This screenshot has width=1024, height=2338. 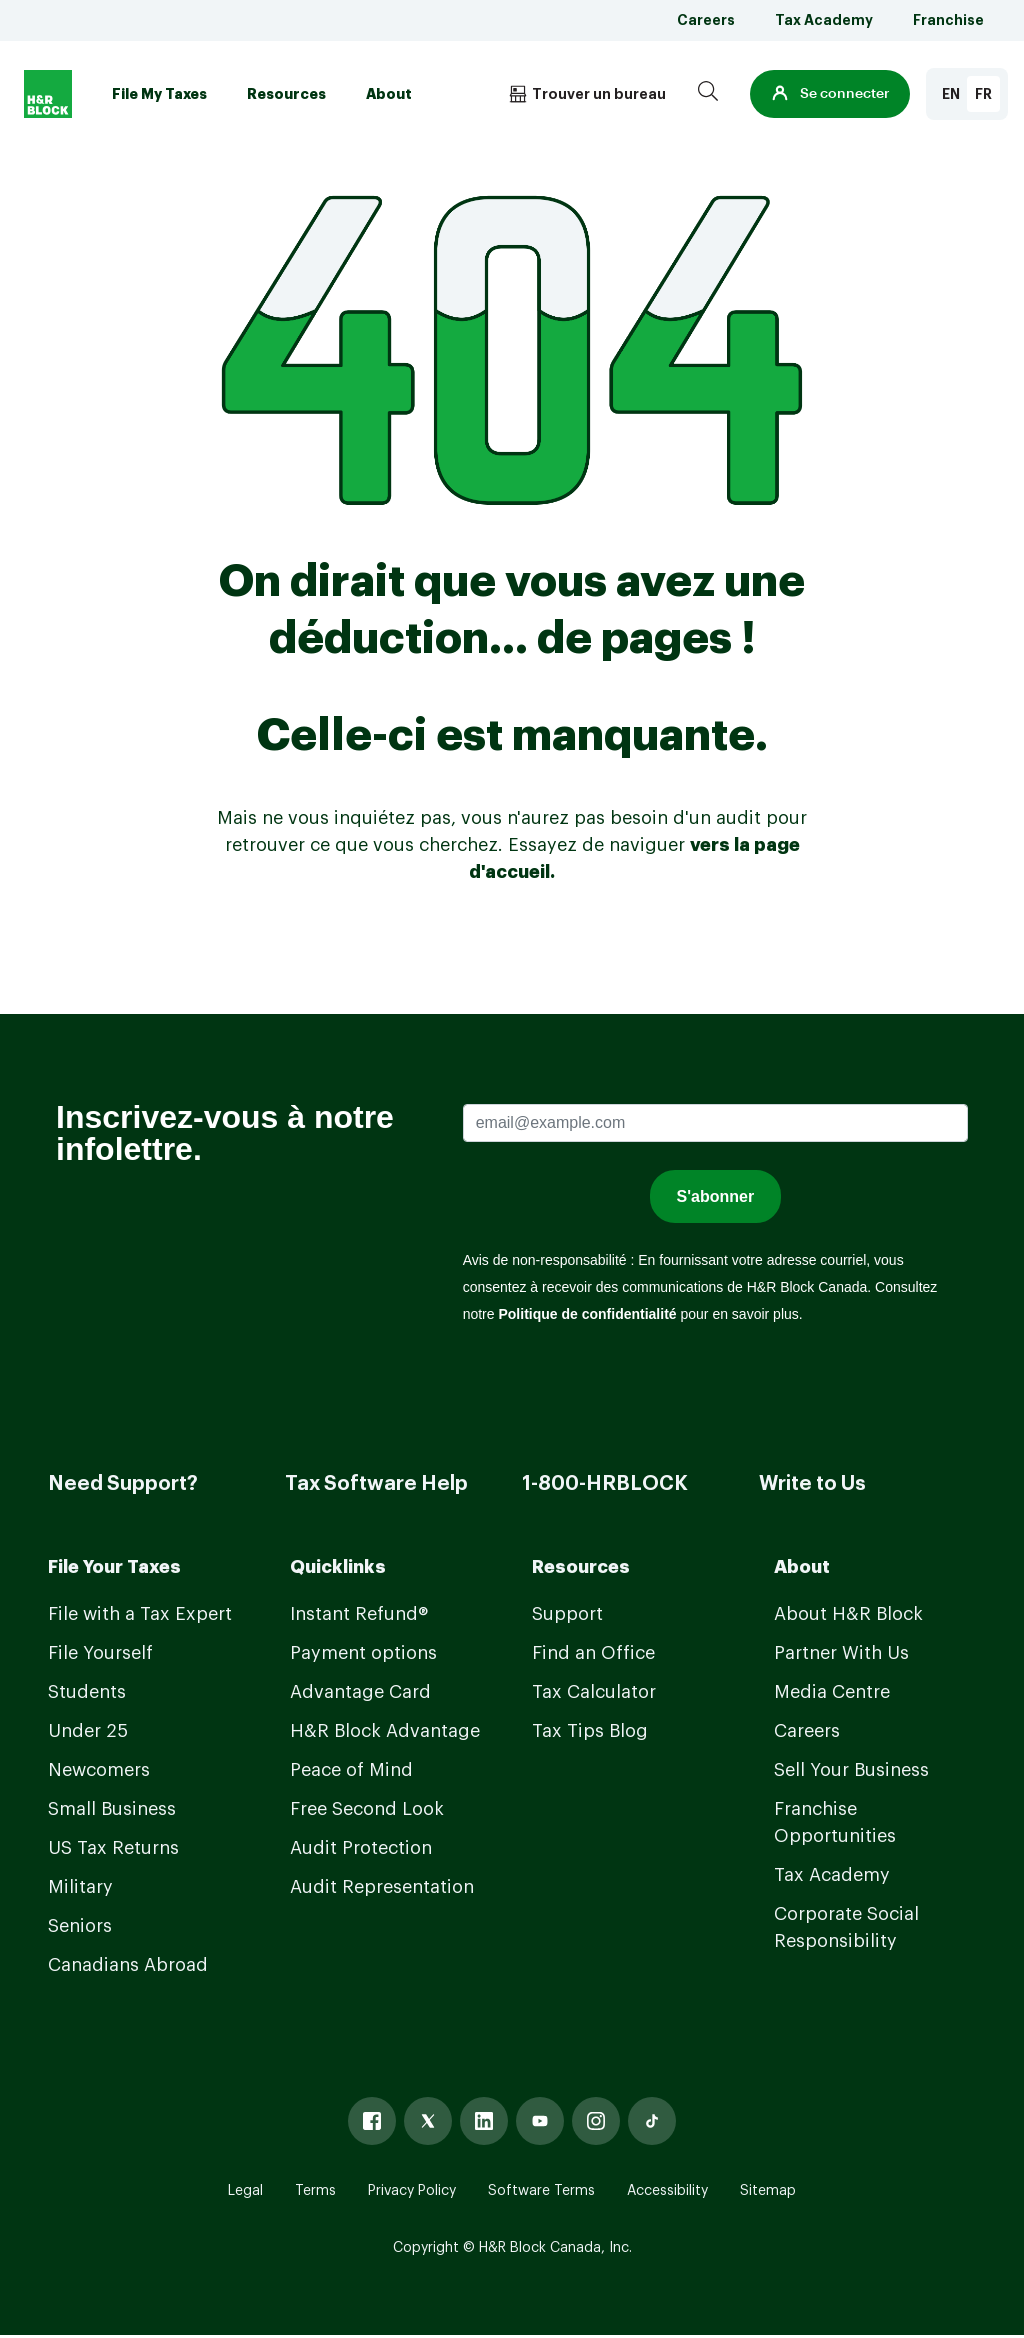 I want to click on File My Taxes, so click(x=159, y=94).